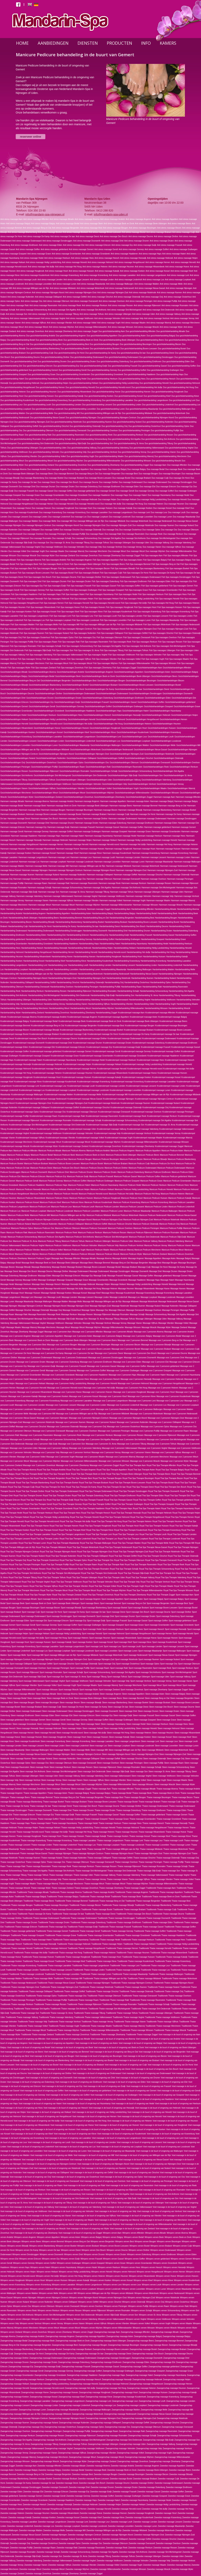  Describe the element at coordinates (154, 383) in the screenshot. I see `Duo gezichtsbehandeling Heiveld` at that location.